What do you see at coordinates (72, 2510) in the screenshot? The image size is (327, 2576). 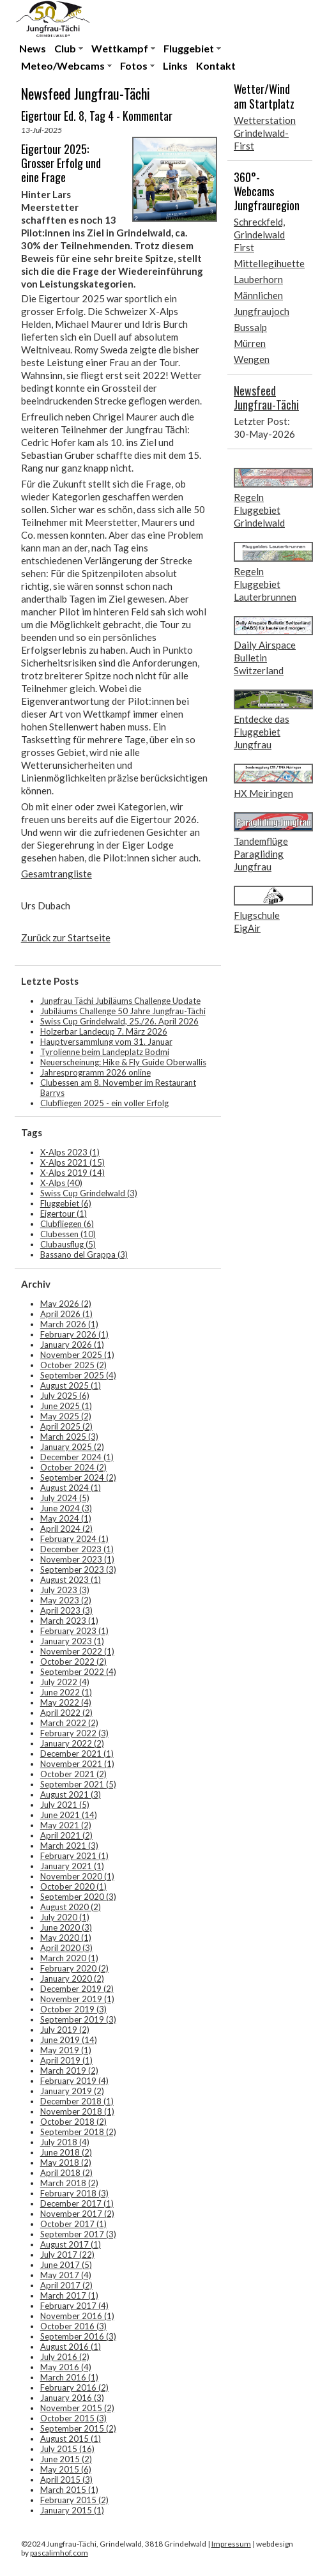 I see `January 2015 (1)` at bounding box center [72, 2510].